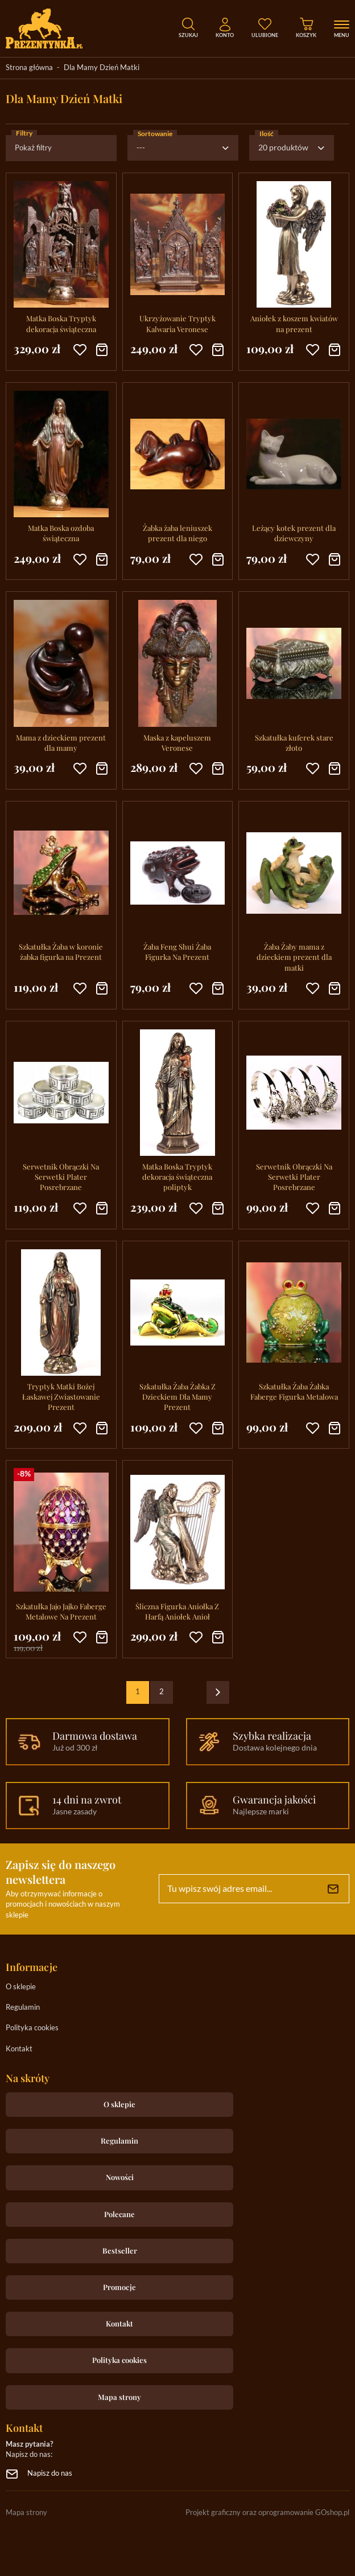 This screenshot has height=2576, width=355. Describe the element at coordinates (294, 323) in the screenshot. I see `Aniołek z koszem kwiatów na prezent` at that location.